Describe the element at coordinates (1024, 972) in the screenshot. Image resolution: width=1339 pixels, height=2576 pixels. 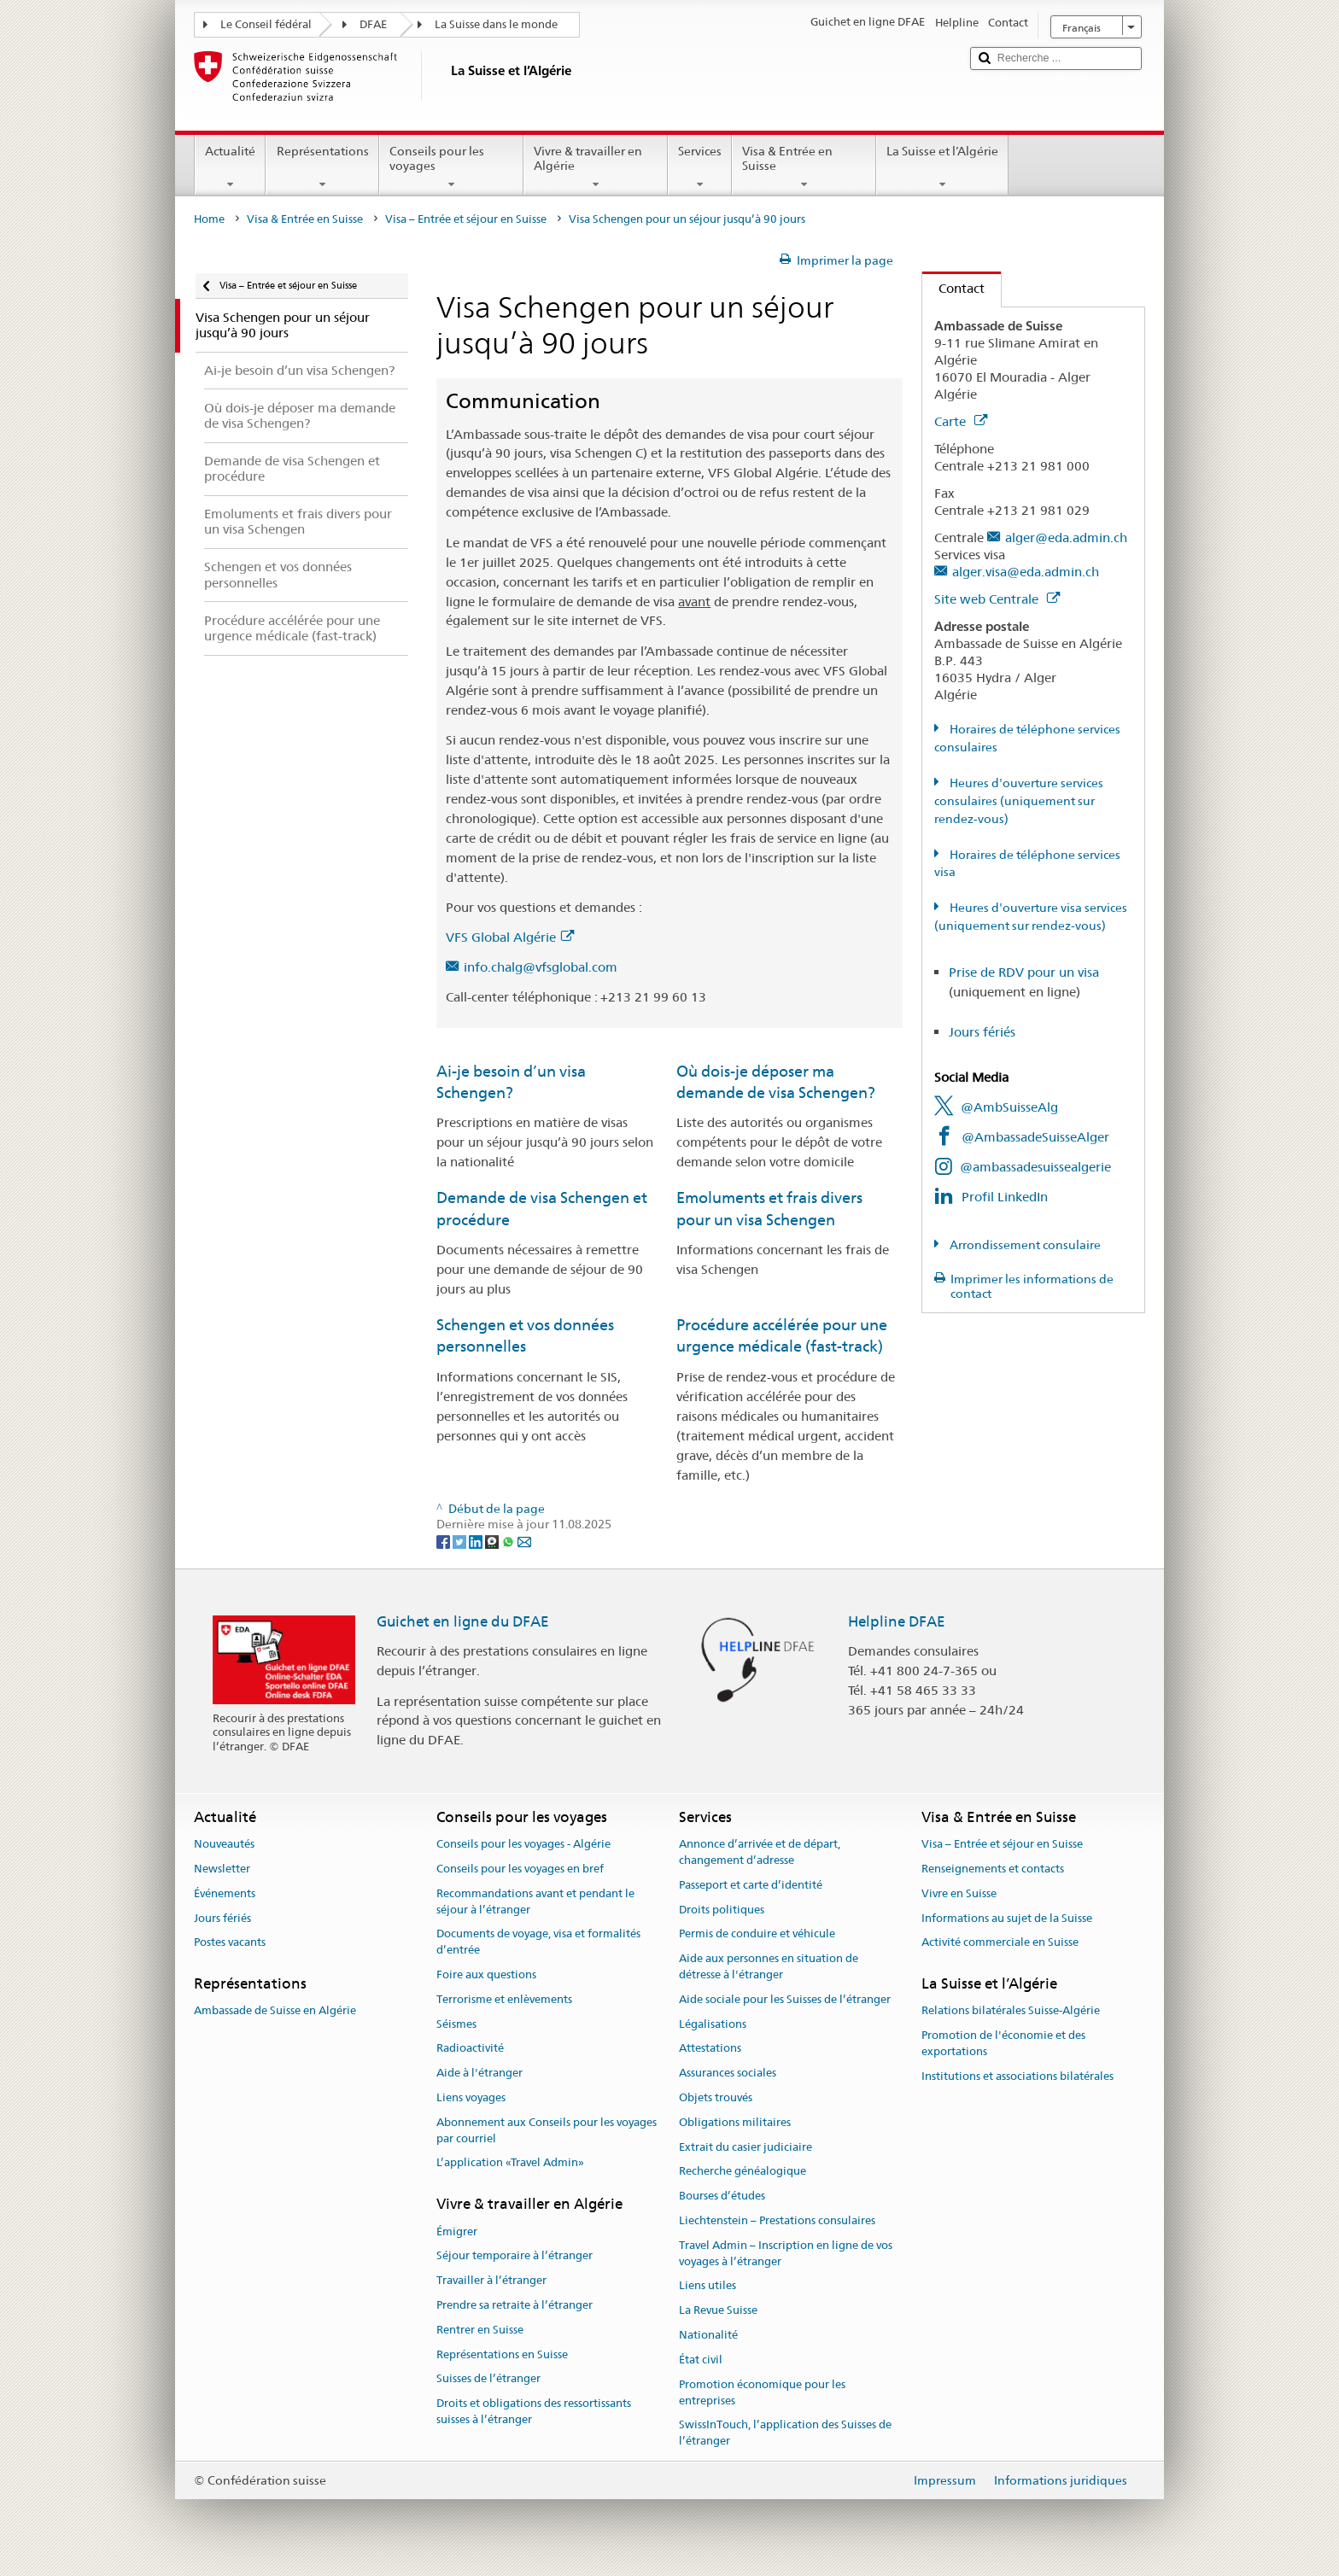
I see `Prise de RDV pour un visa` at that location.